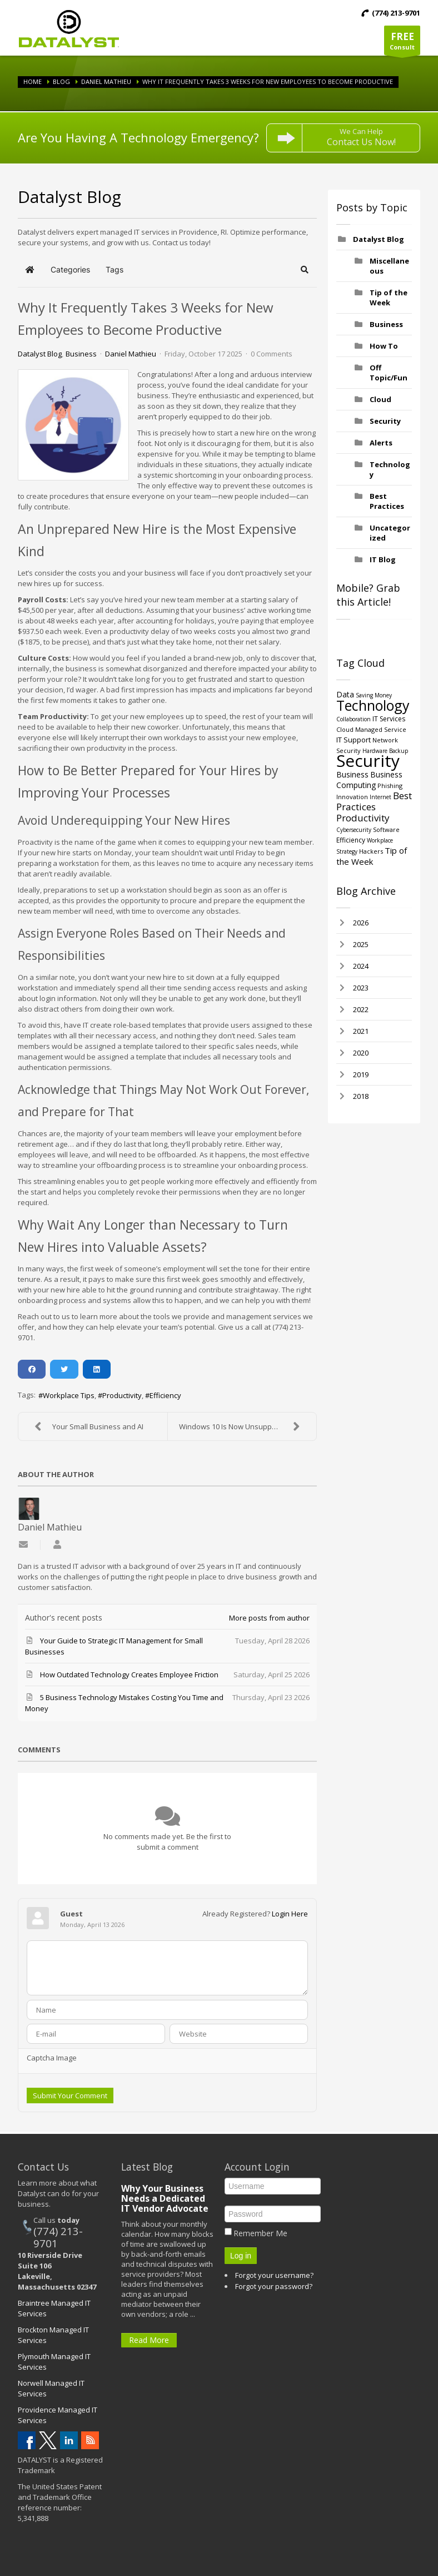 The image size is (438, 2576). What do you see at coordinates (387, 501) in the screenshot?
I see `Best Practices` at bounding box center [387, 501].